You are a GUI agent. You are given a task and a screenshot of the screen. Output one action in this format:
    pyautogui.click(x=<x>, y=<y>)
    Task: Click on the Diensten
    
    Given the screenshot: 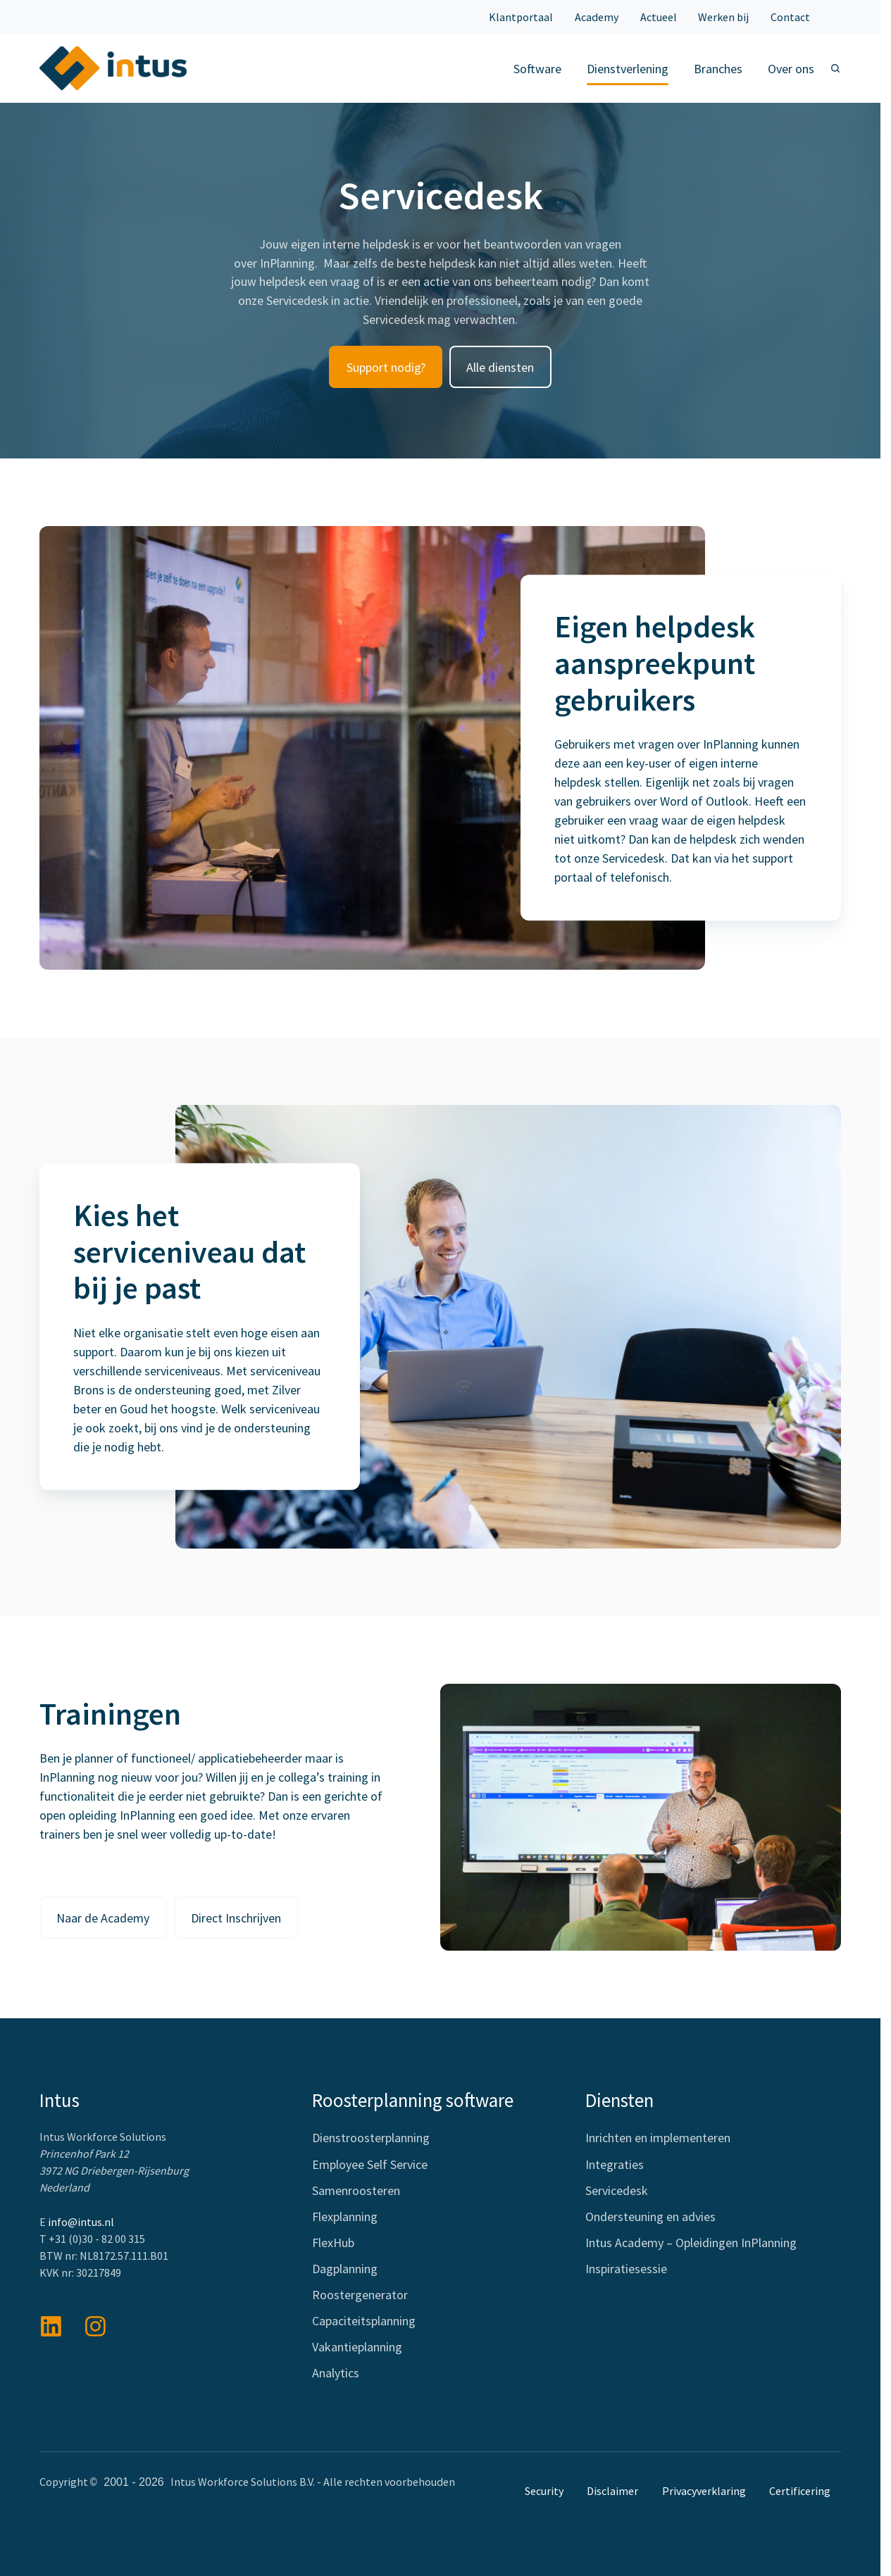 What is the action you would take?
    pyautogui.click(x=619, y=2101)
    